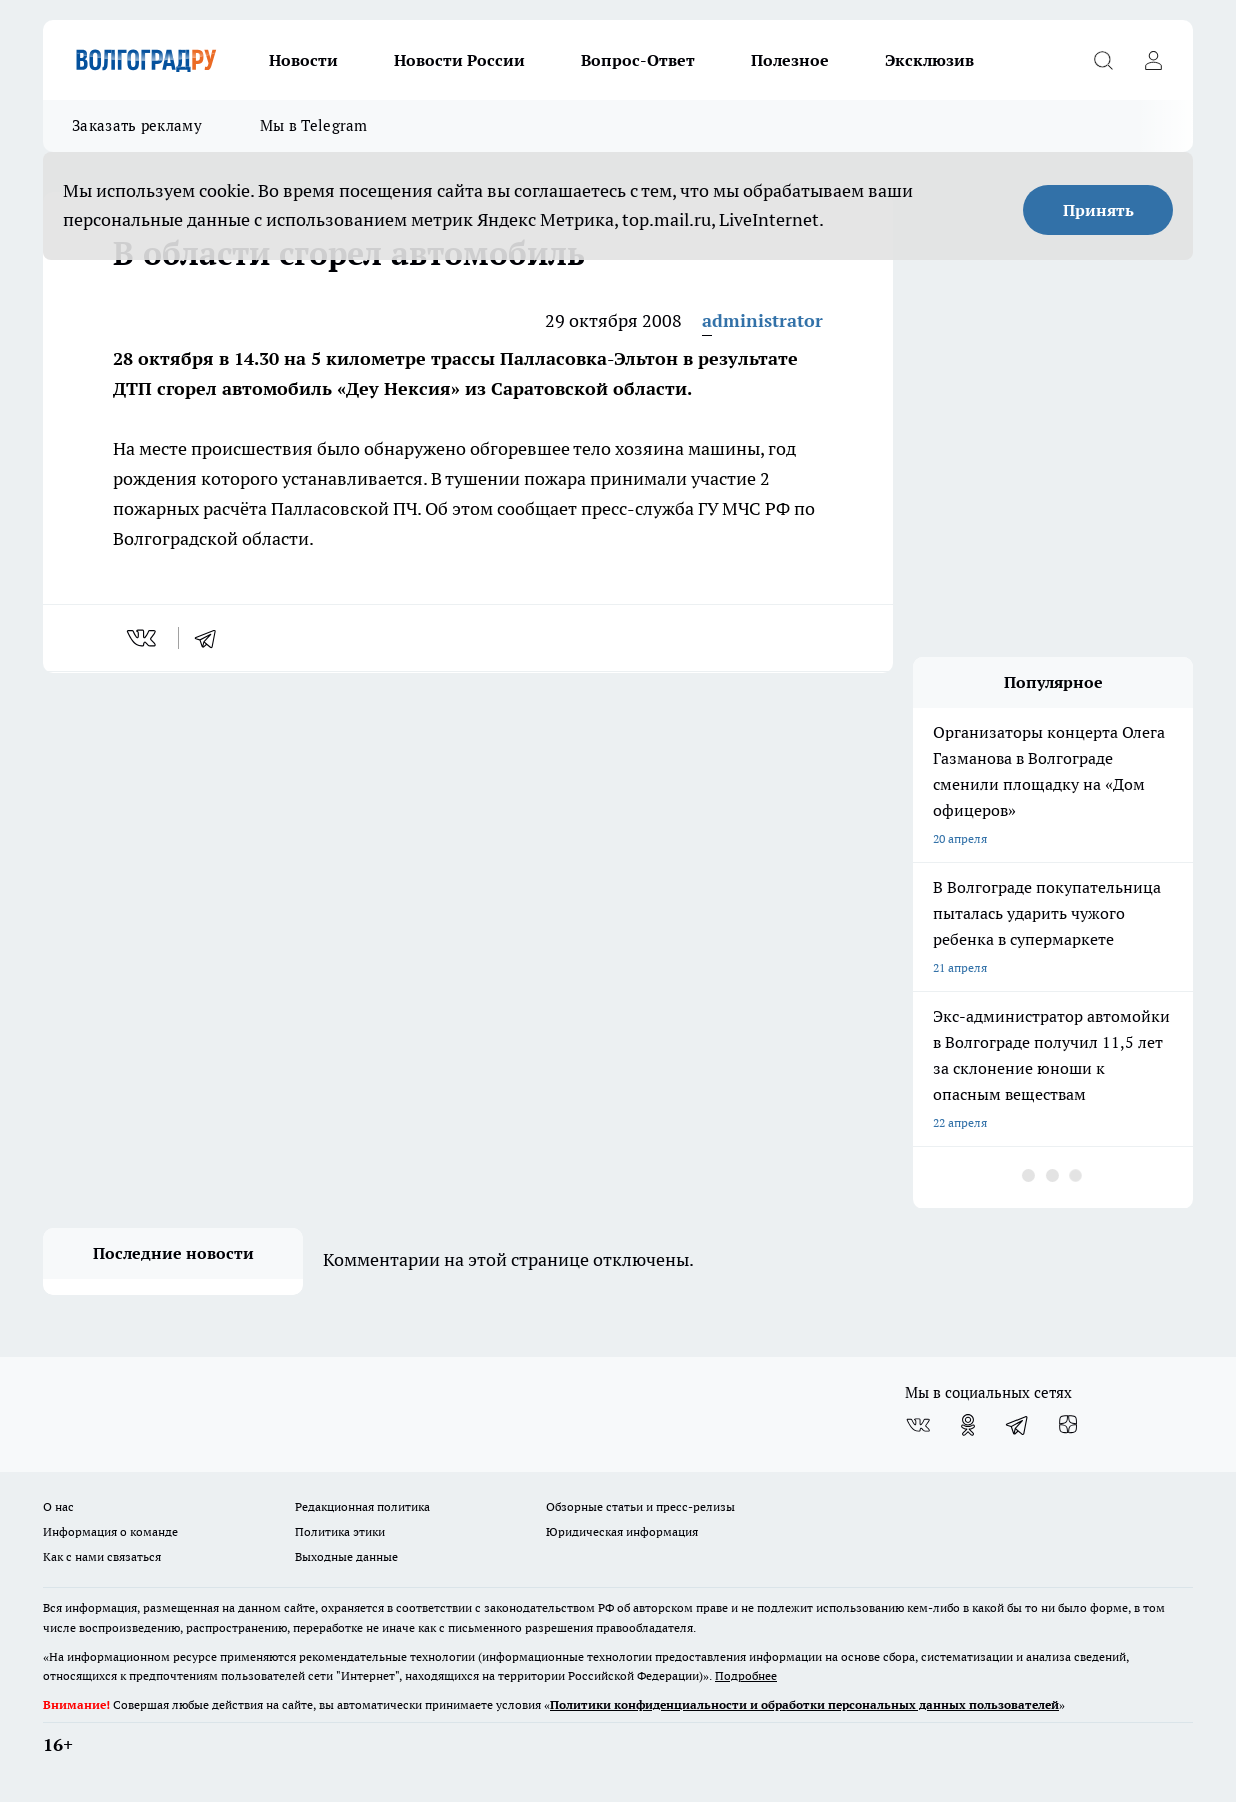 Image resolution: width=1236 pixels, height=1802 pixels. I want to click on Подробнее, so click(746, 1675).